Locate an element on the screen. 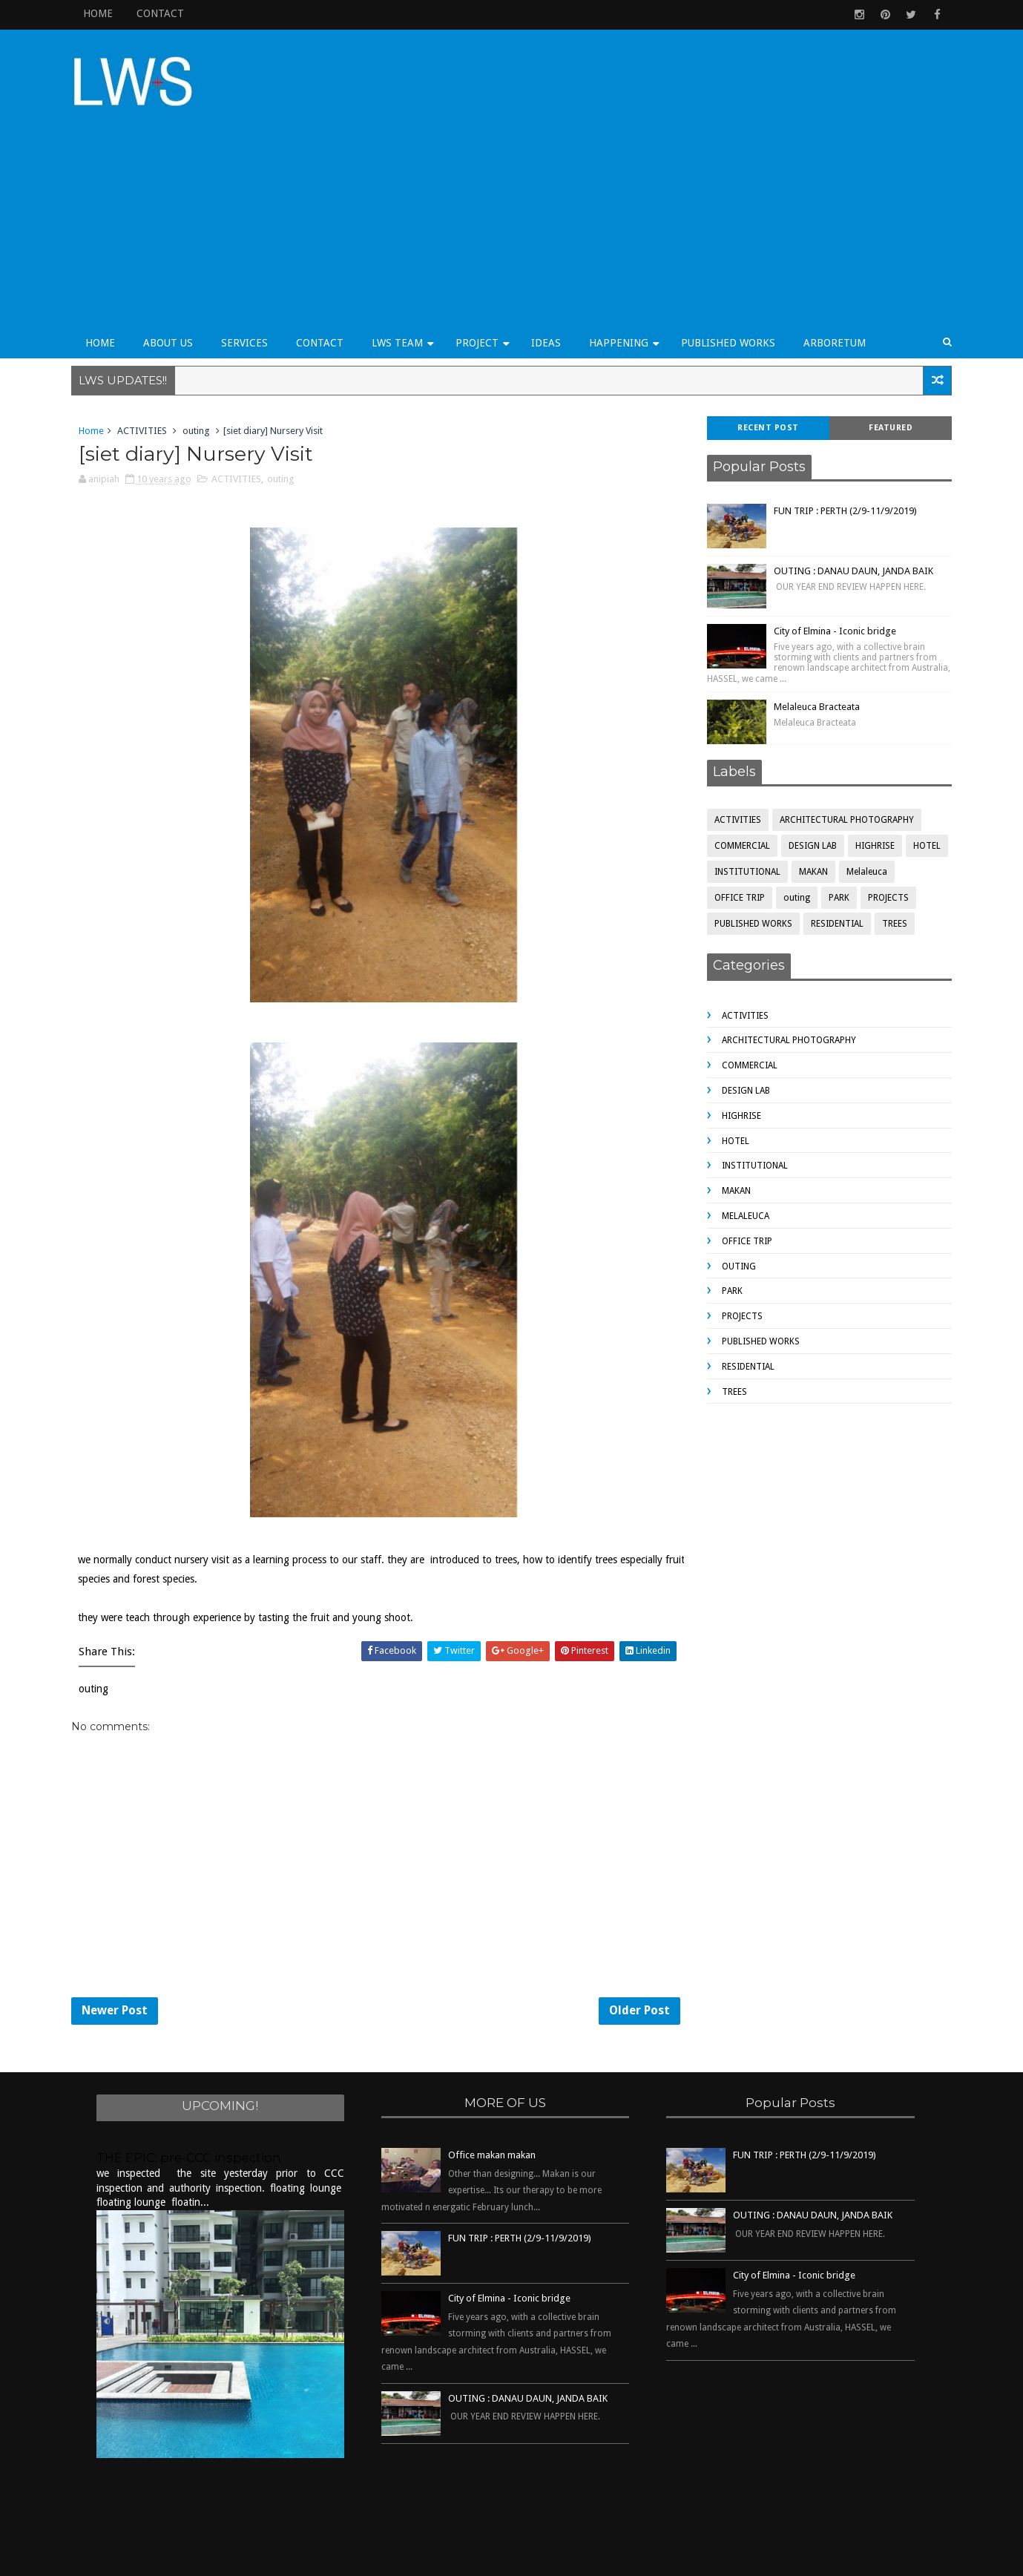 The width and height of the screenshot is (1023, 2576). PROJECTS is located at coordinates (882, 834).